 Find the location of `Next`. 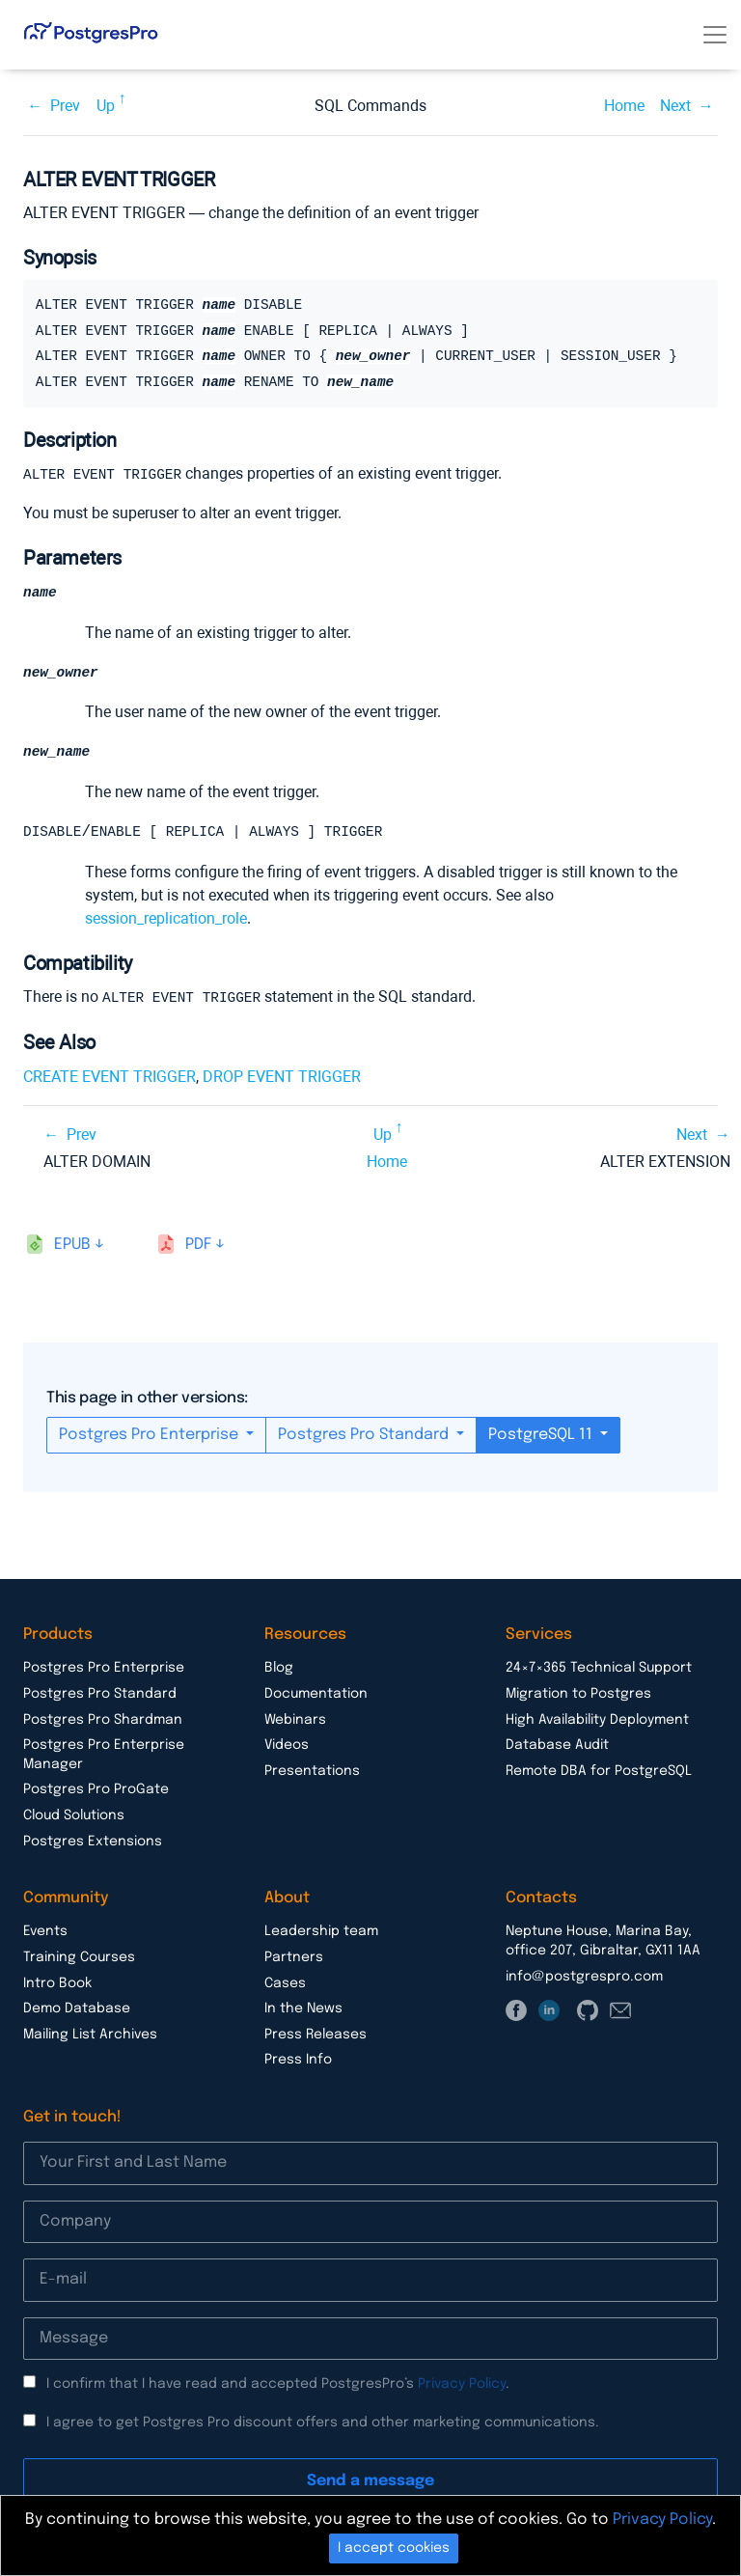

Next is located at coordinates (675, 106).